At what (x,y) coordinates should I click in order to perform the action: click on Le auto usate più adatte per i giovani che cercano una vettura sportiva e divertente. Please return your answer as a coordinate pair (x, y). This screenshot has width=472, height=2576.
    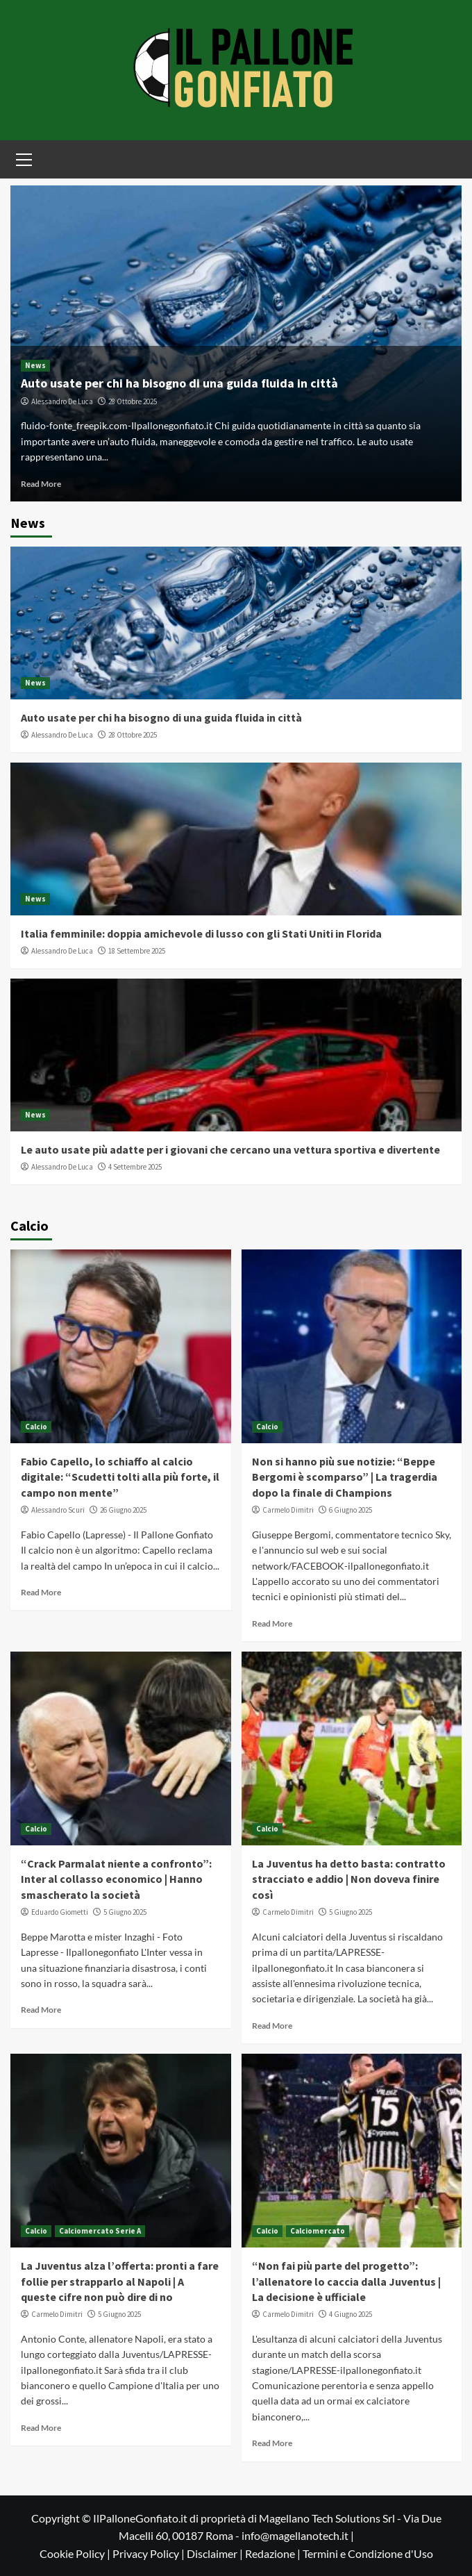
    Looking at the image, I should click on (230, 1149).